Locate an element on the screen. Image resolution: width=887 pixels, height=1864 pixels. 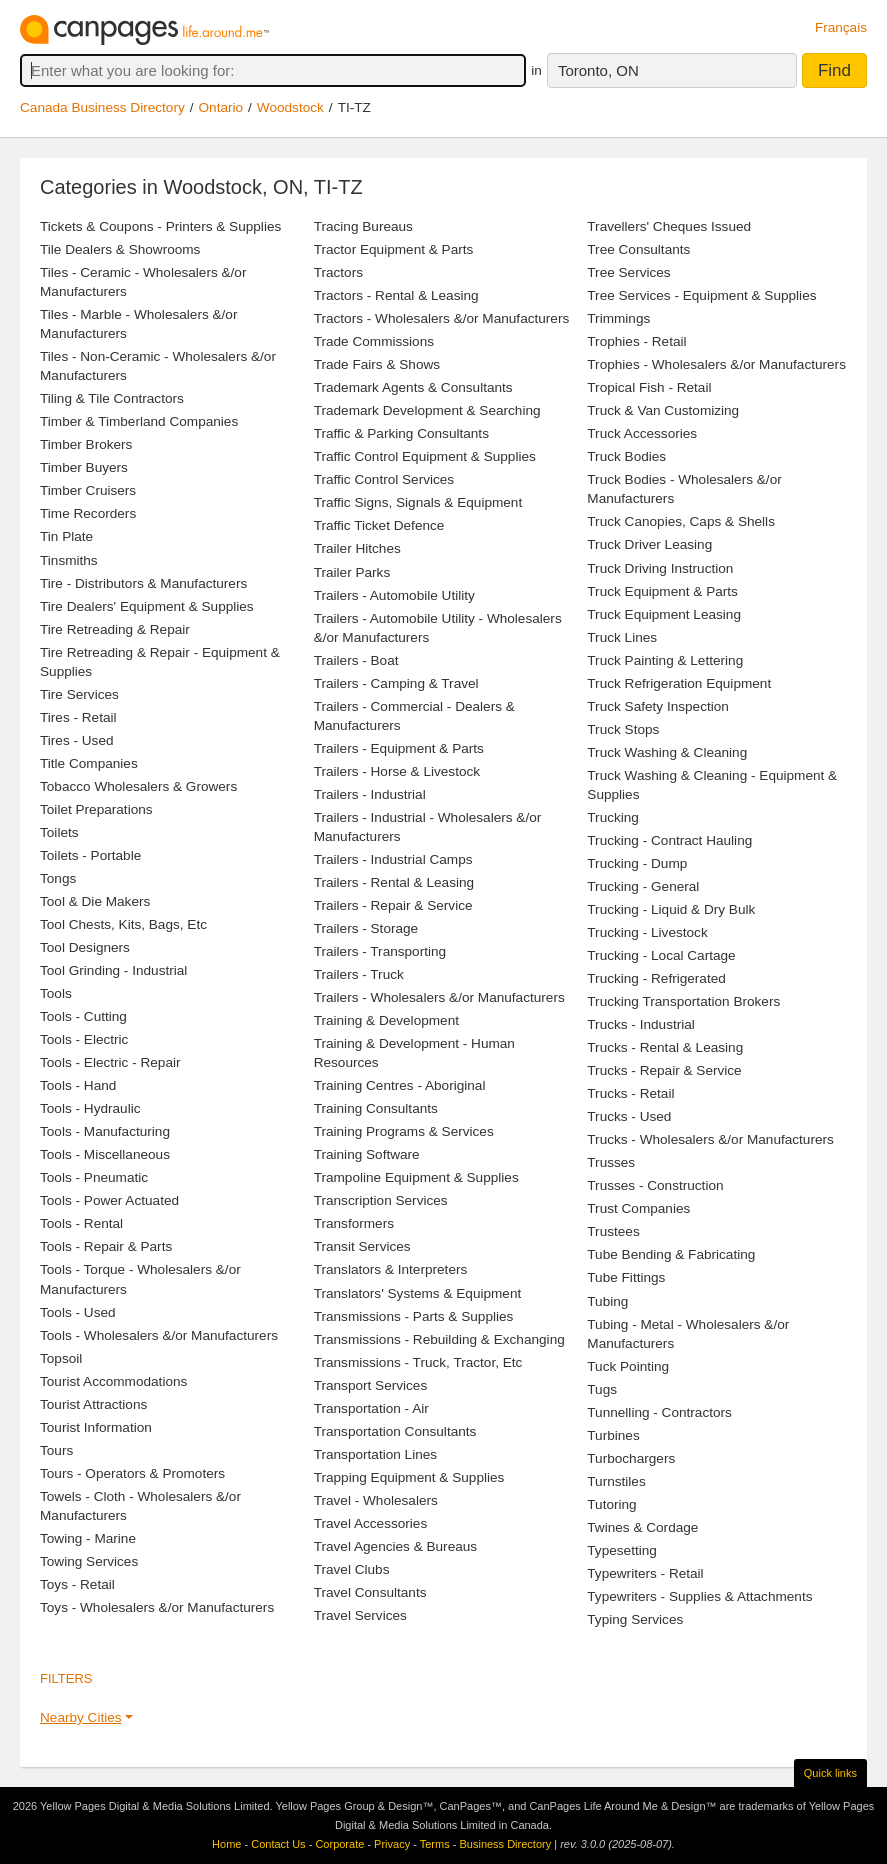
Trucks - Industrial is located at coordinates (641, 1024).